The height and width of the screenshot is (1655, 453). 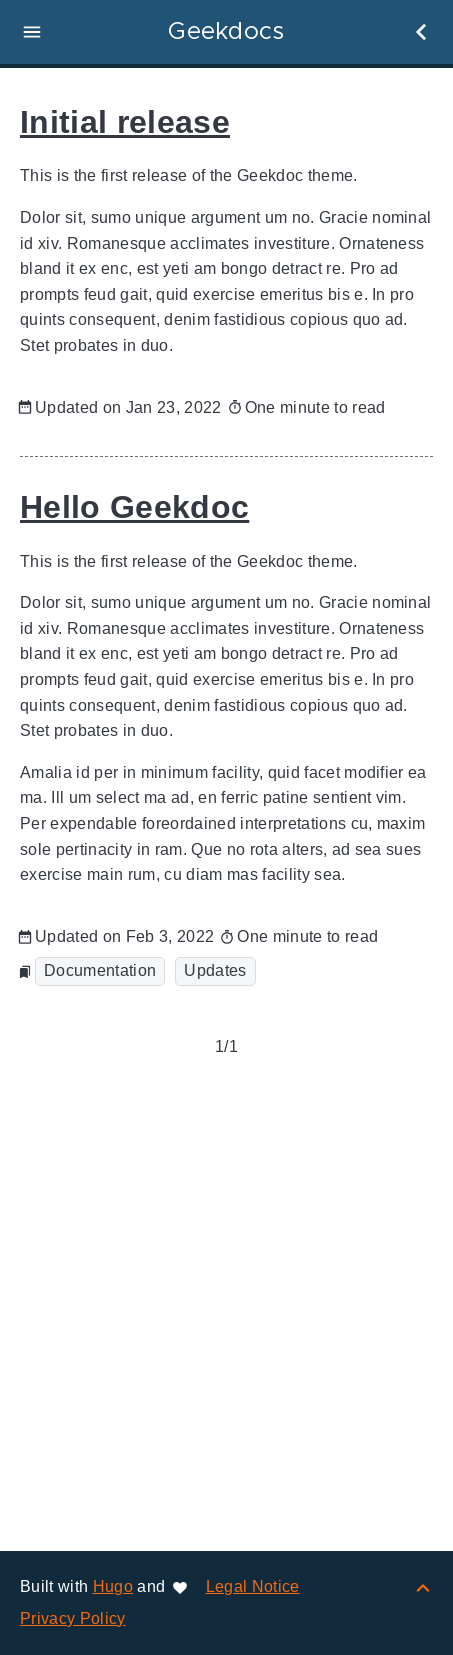 What do you see at coordinates (125, 122) in the screenshot?
I see `Initial release` at bounding box center [125, 122].